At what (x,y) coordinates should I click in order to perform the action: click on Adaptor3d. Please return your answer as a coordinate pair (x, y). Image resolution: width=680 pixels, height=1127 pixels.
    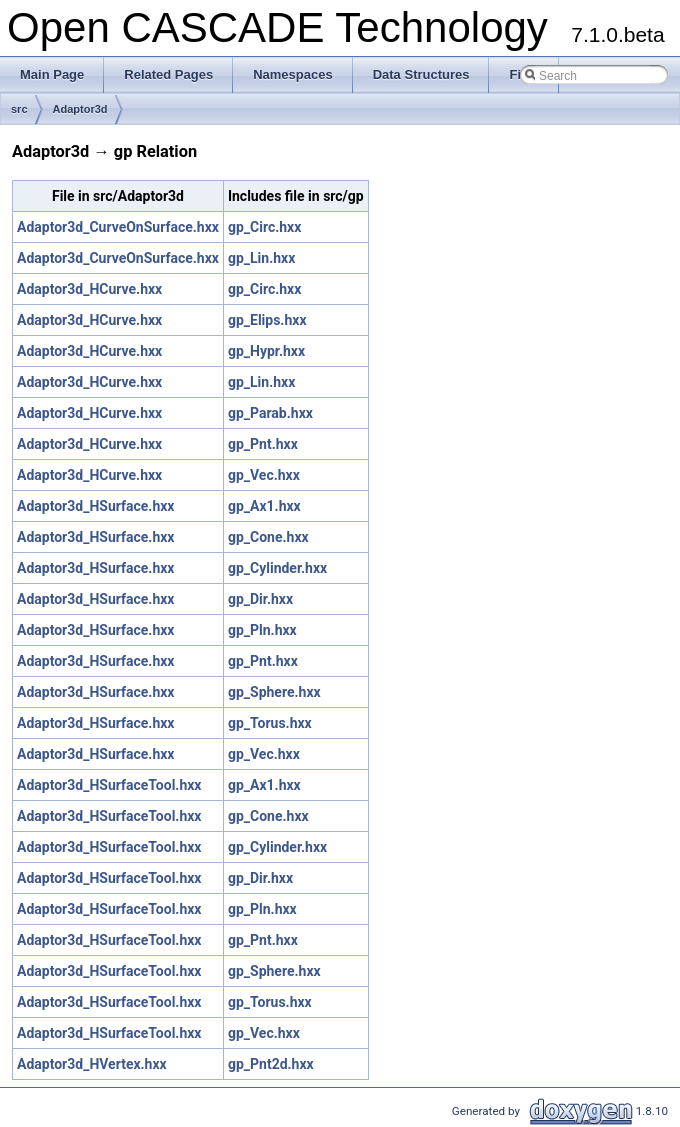
    Looking at the image, I should click on (80, 109).